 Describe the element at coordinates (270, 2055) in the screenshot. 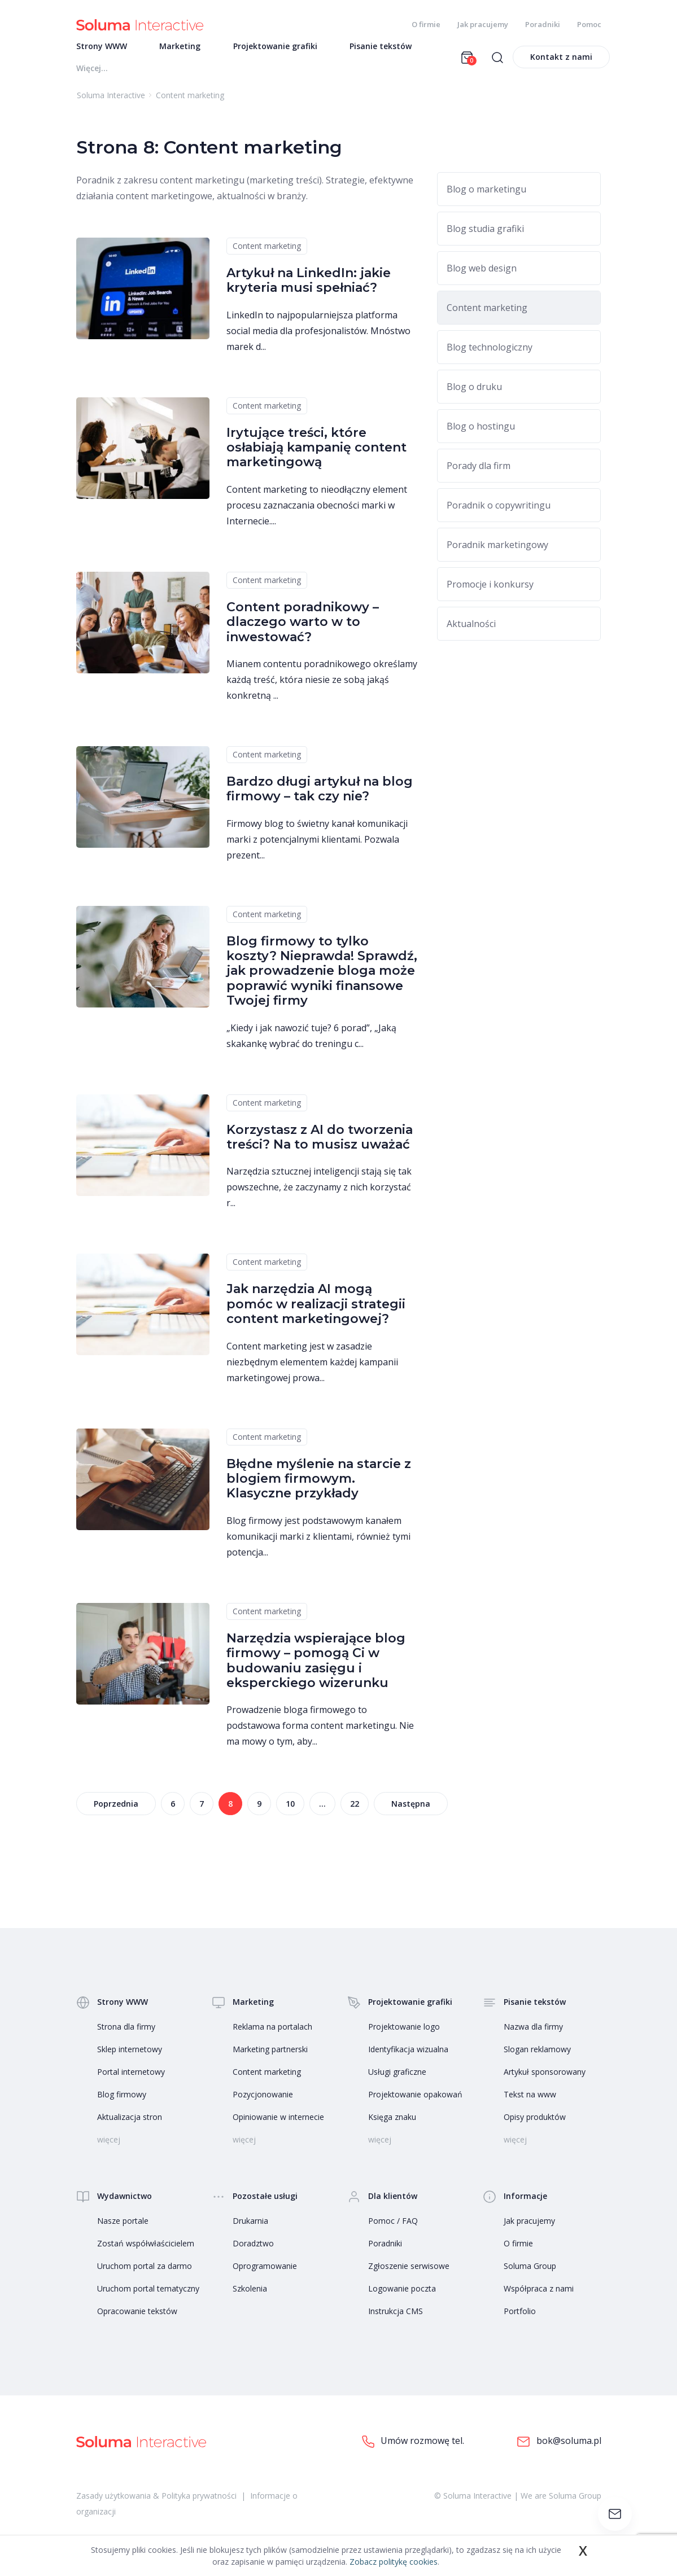

I see `Marketing partnerski` at that location.